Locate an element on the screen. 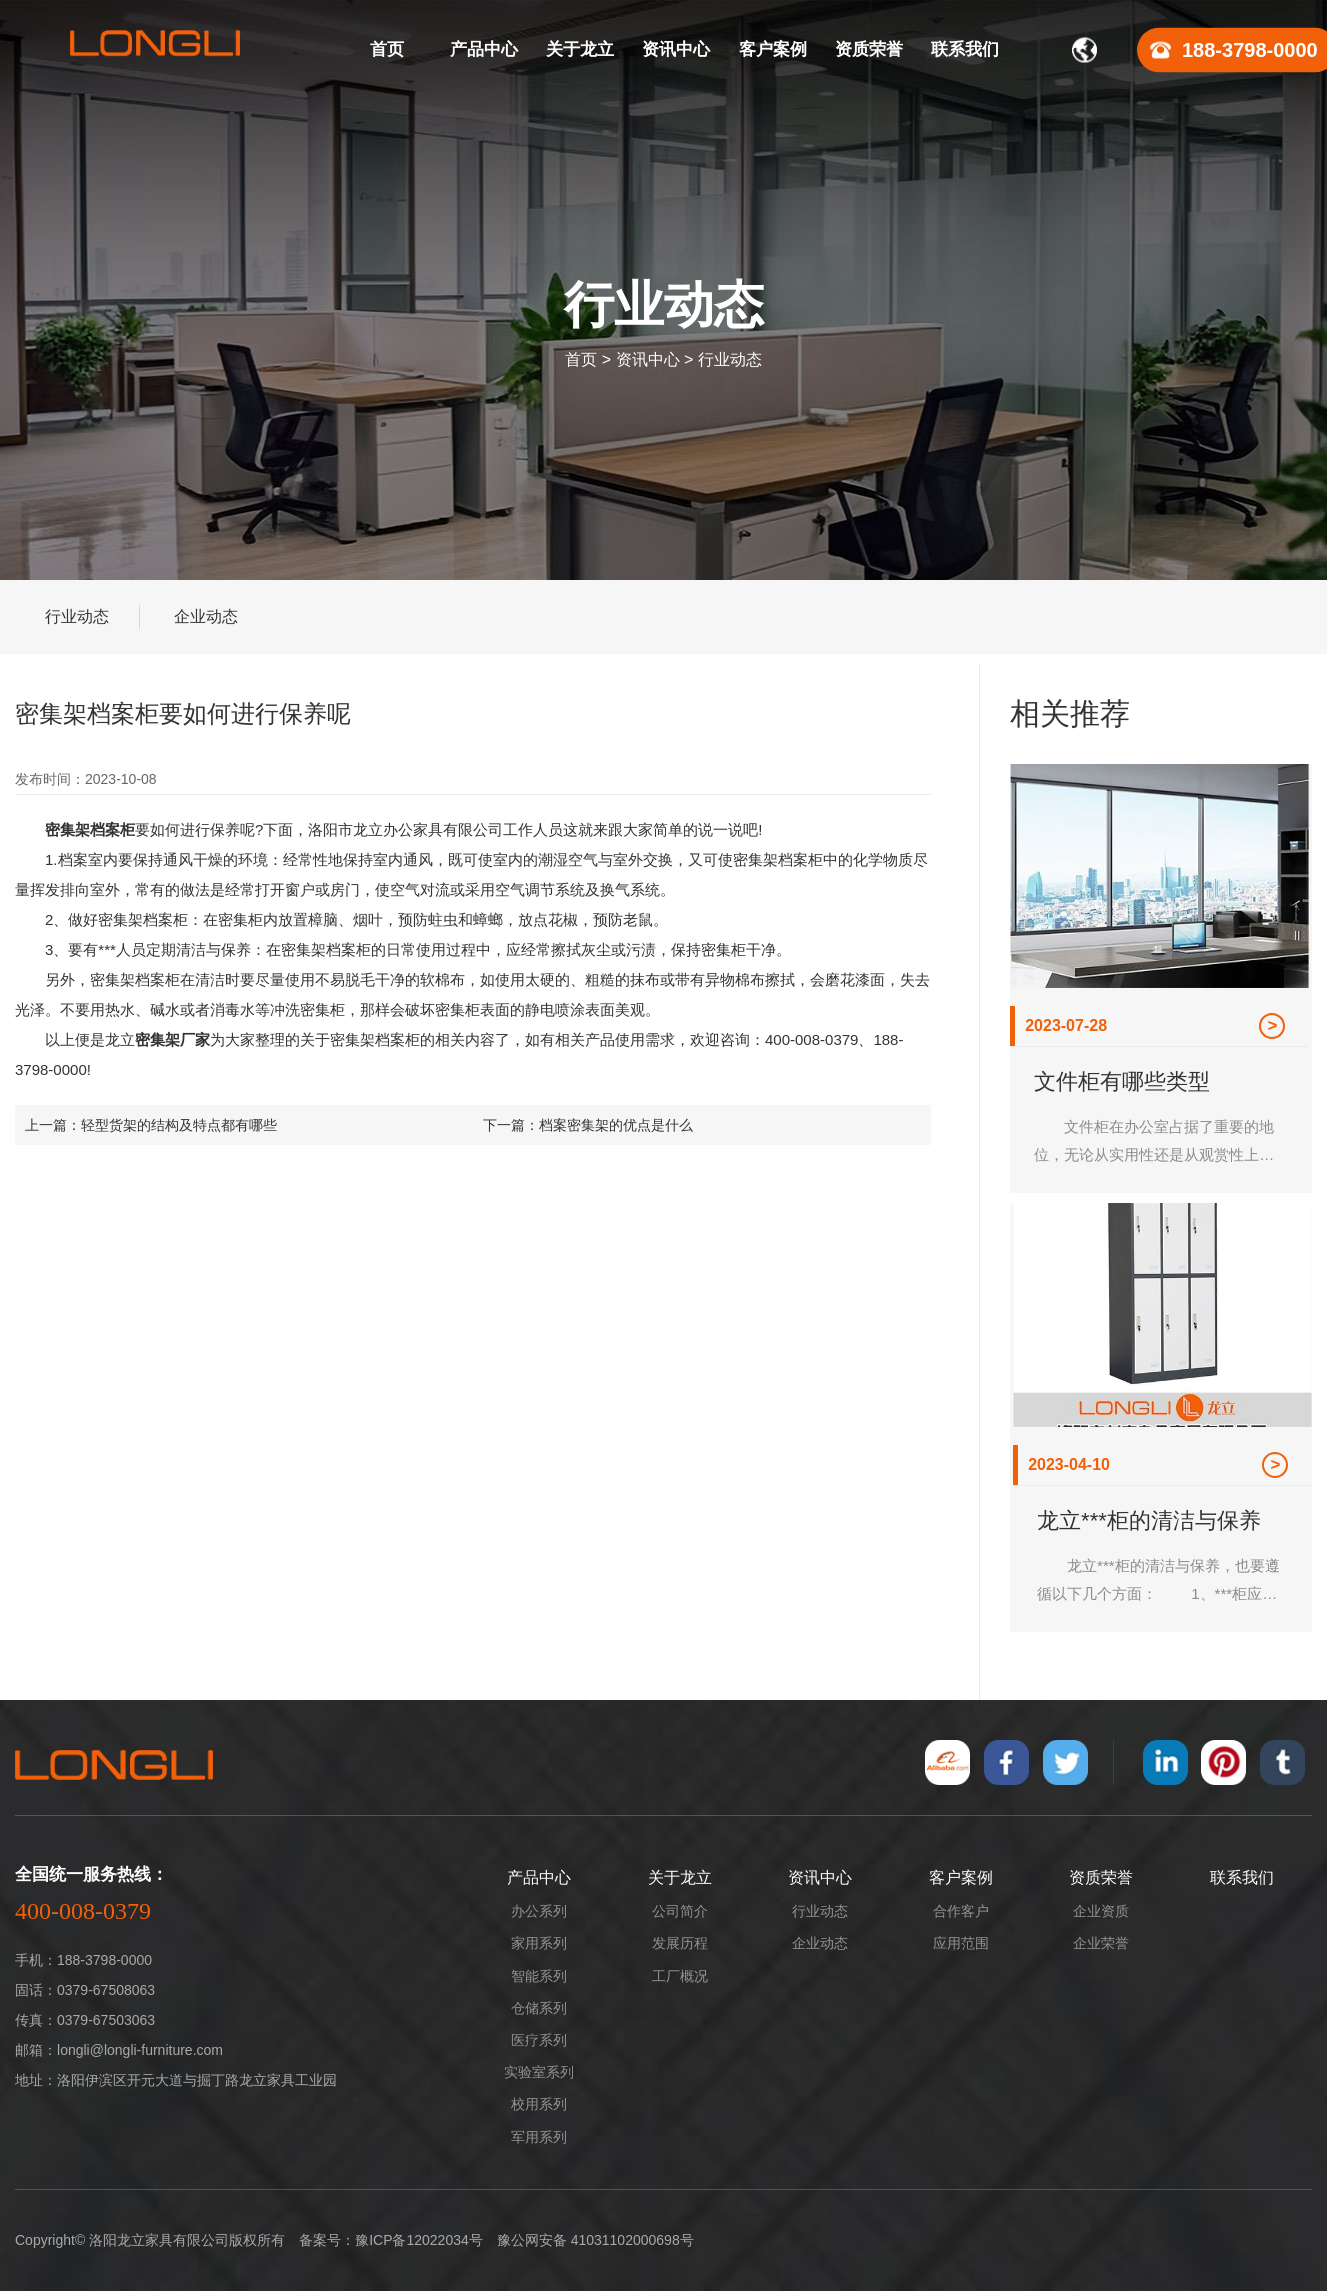 The image size is (1327, 2291). 豫公网安备 41031102000698号 is located at coordinates (595, 2240).